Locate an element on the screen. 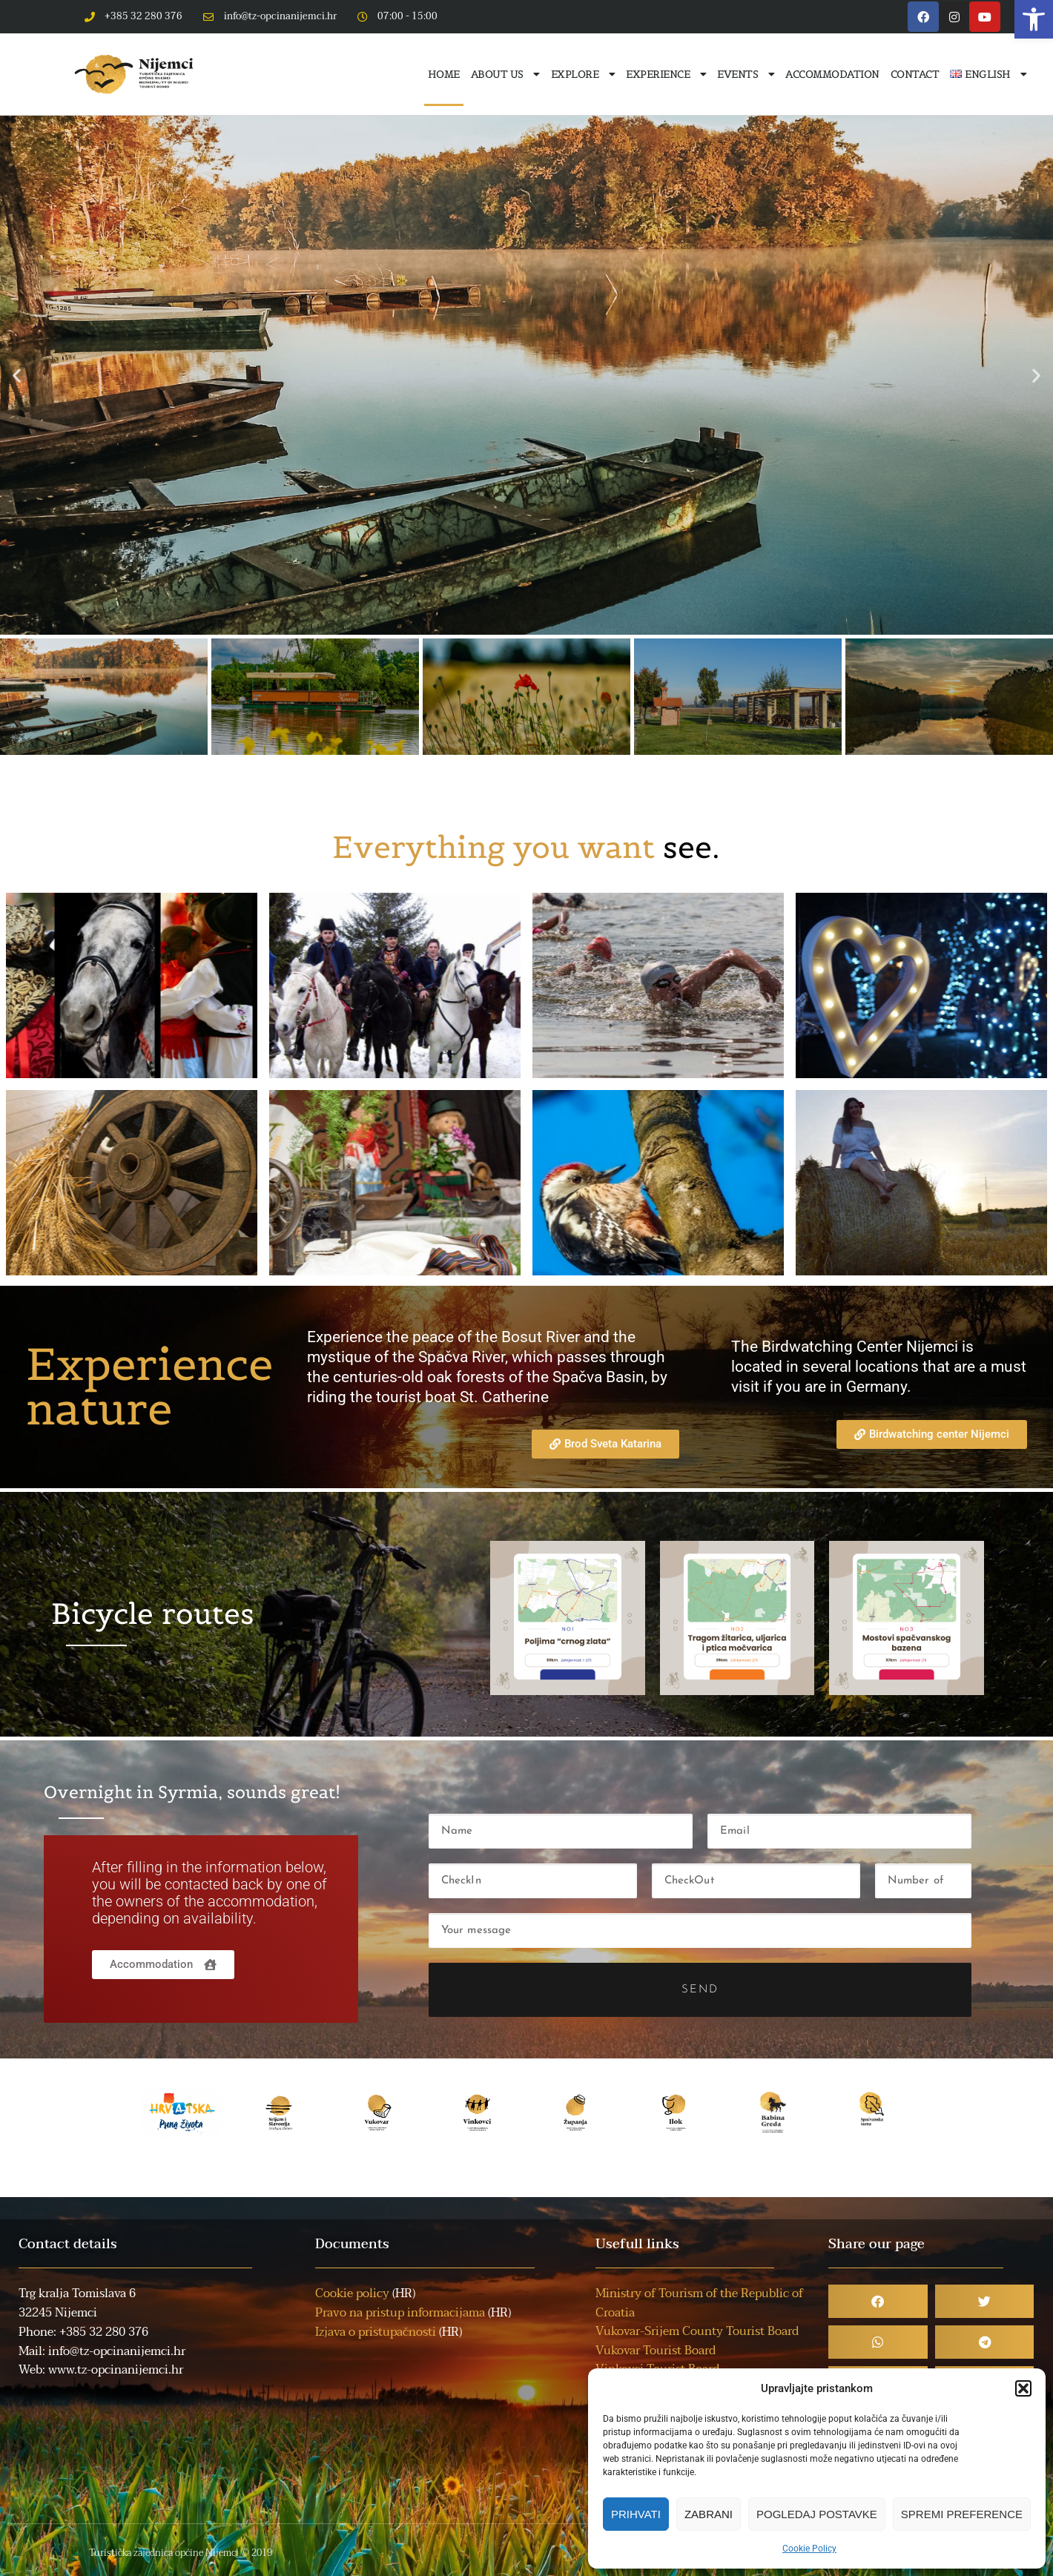 The height and width of the screenshot is (2576, 1053). Vukovar-Srijem County Tourist Board is located at coordinates (697, 2331).